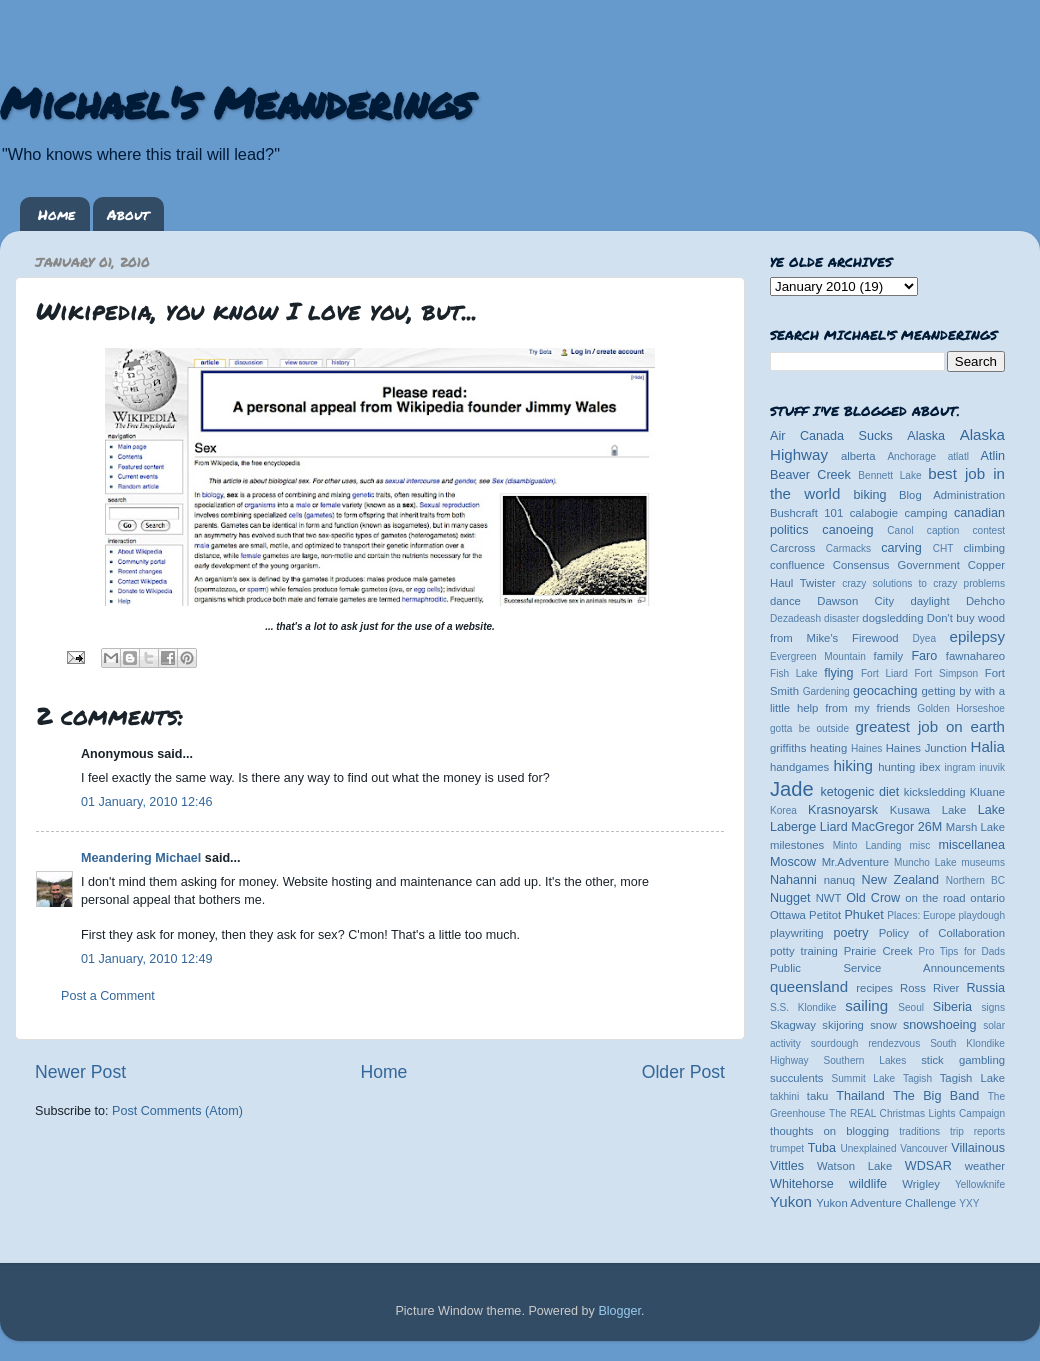  What do you see at coordinates (128, 214) in the screenshot?
I see `About` at bounding box center [128, 214].